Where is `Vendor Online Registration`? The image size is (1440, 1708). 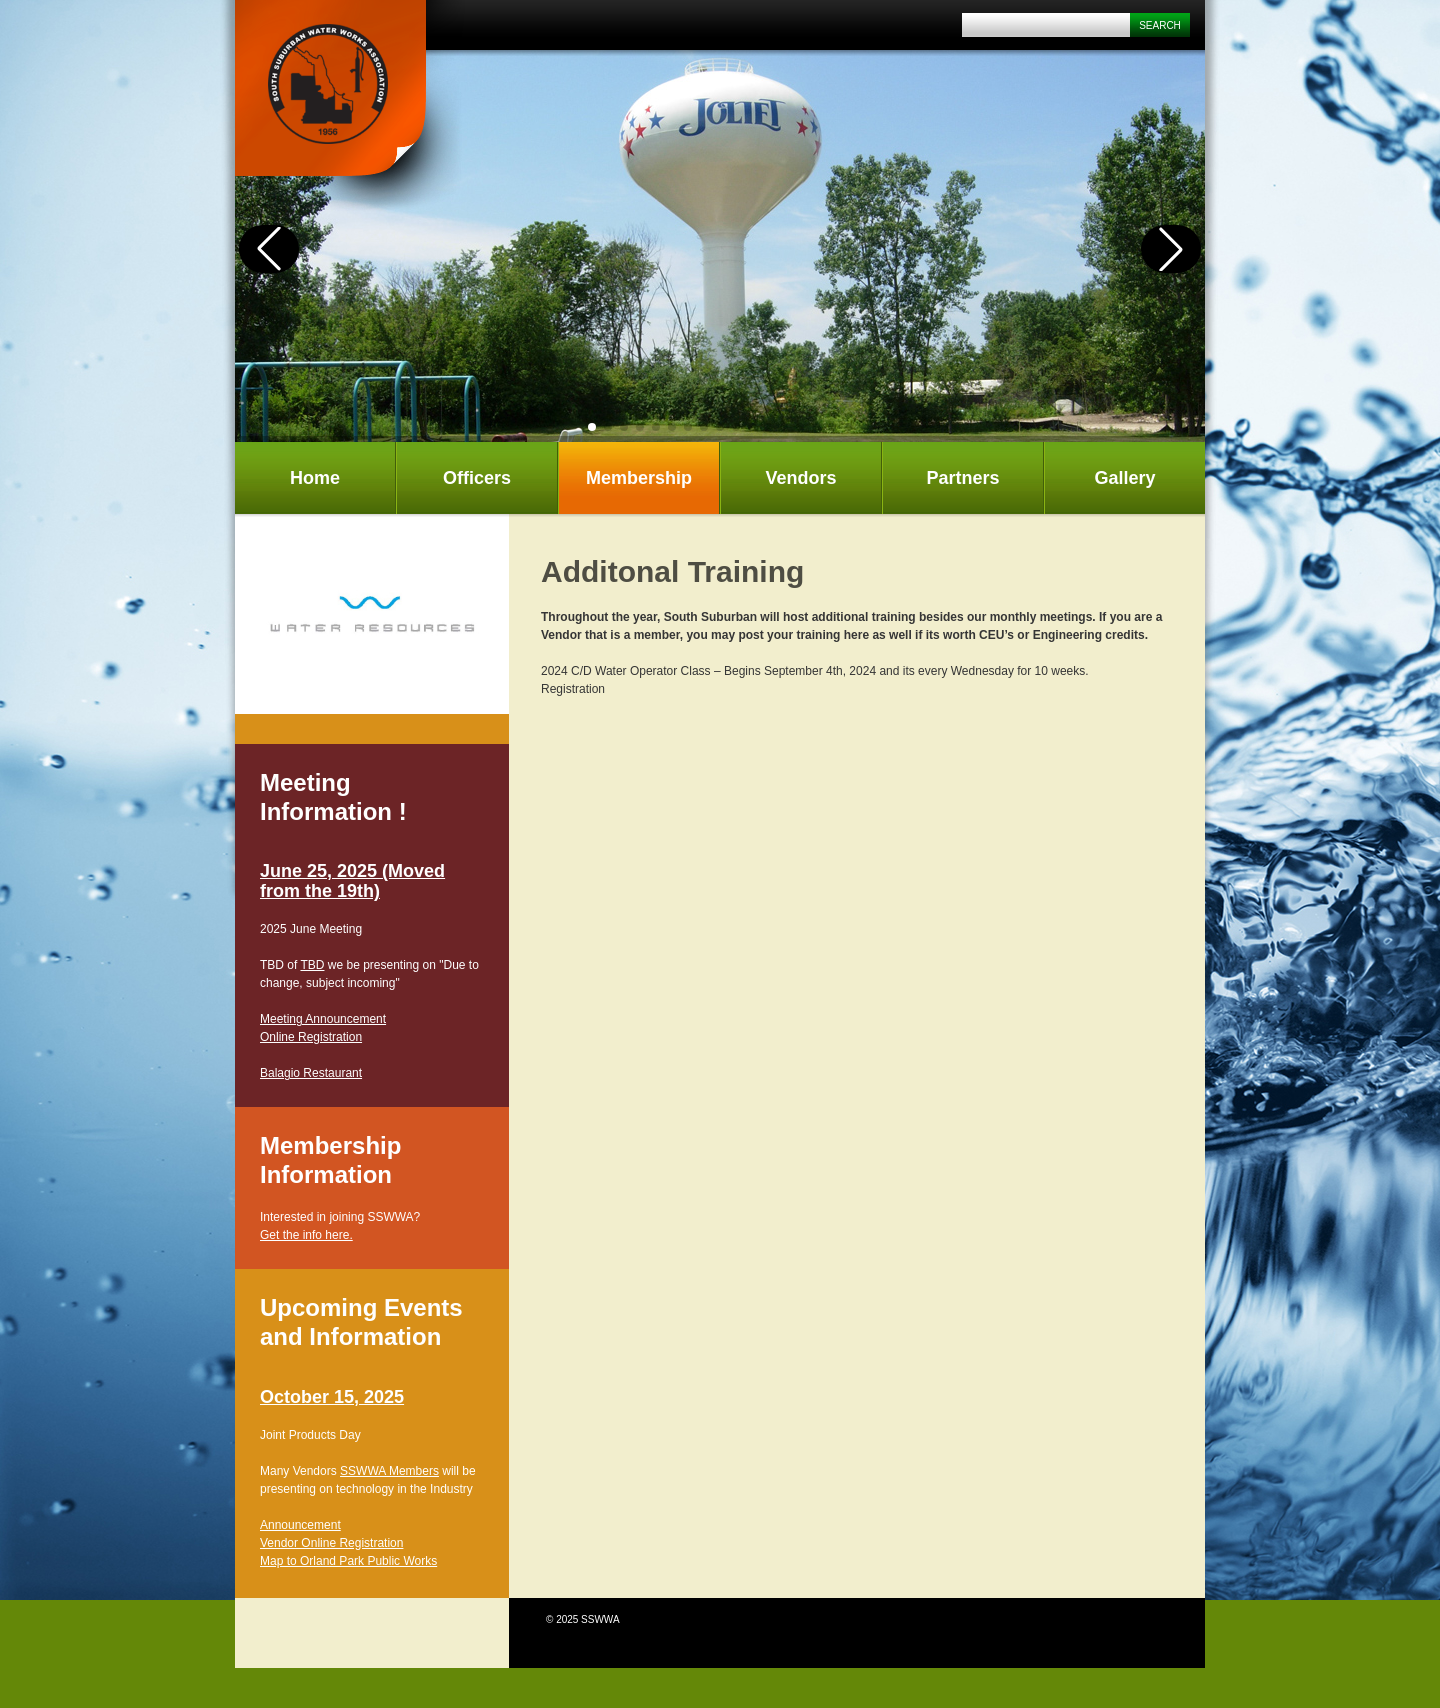 Vendor Online Registration is located at coordinates (331, 1543).